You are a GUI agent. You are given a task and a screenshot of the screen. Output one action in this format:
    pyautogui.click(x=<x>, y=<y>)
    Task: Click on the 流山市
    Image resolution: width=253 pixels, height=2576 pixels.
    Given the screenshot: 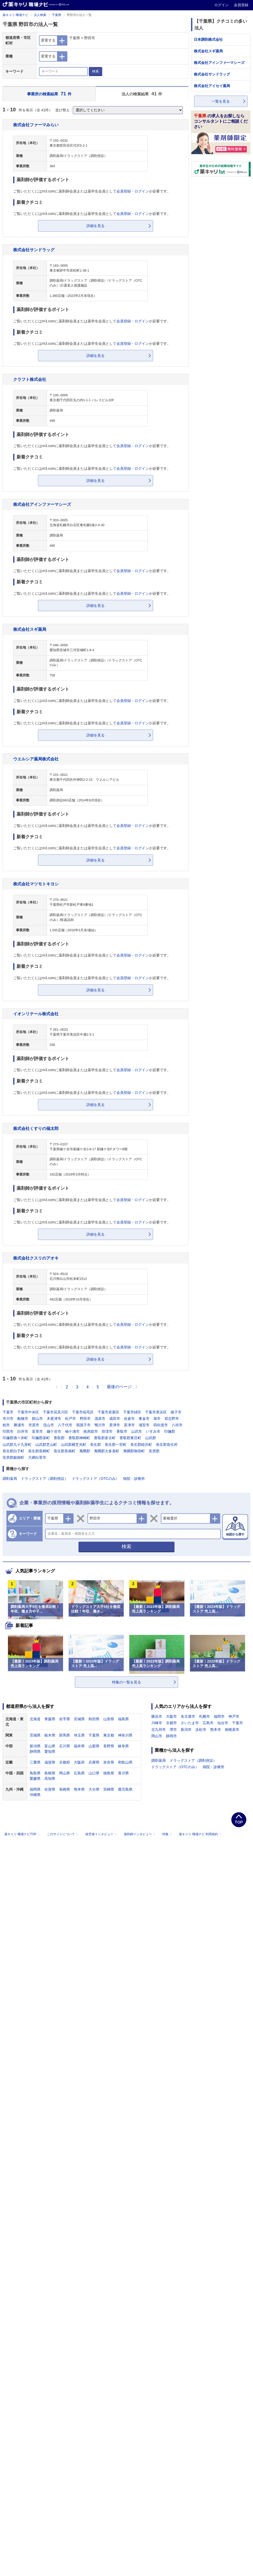 What is the action you would take?
    pyautogui.click(x=48, y=1425)
    